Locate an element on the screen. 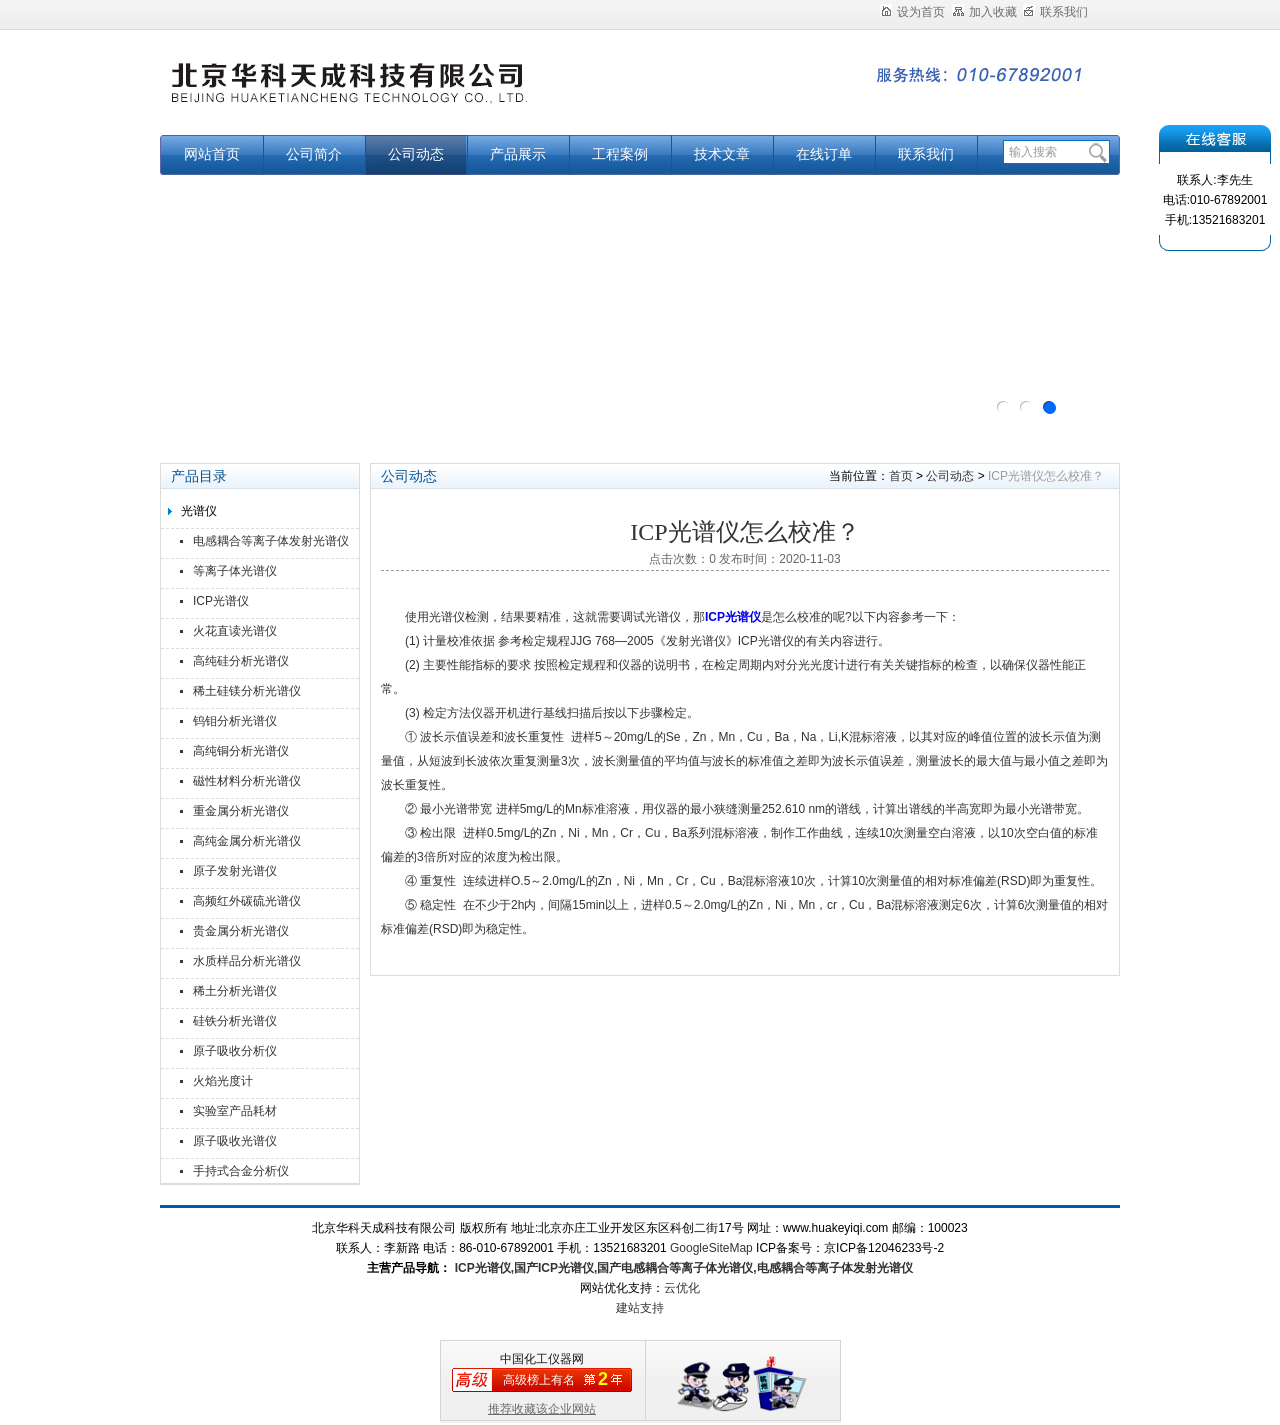 The image size is (1280, 1425). 高纯铜分析光谱仪 is located at coordinates (241, 751).